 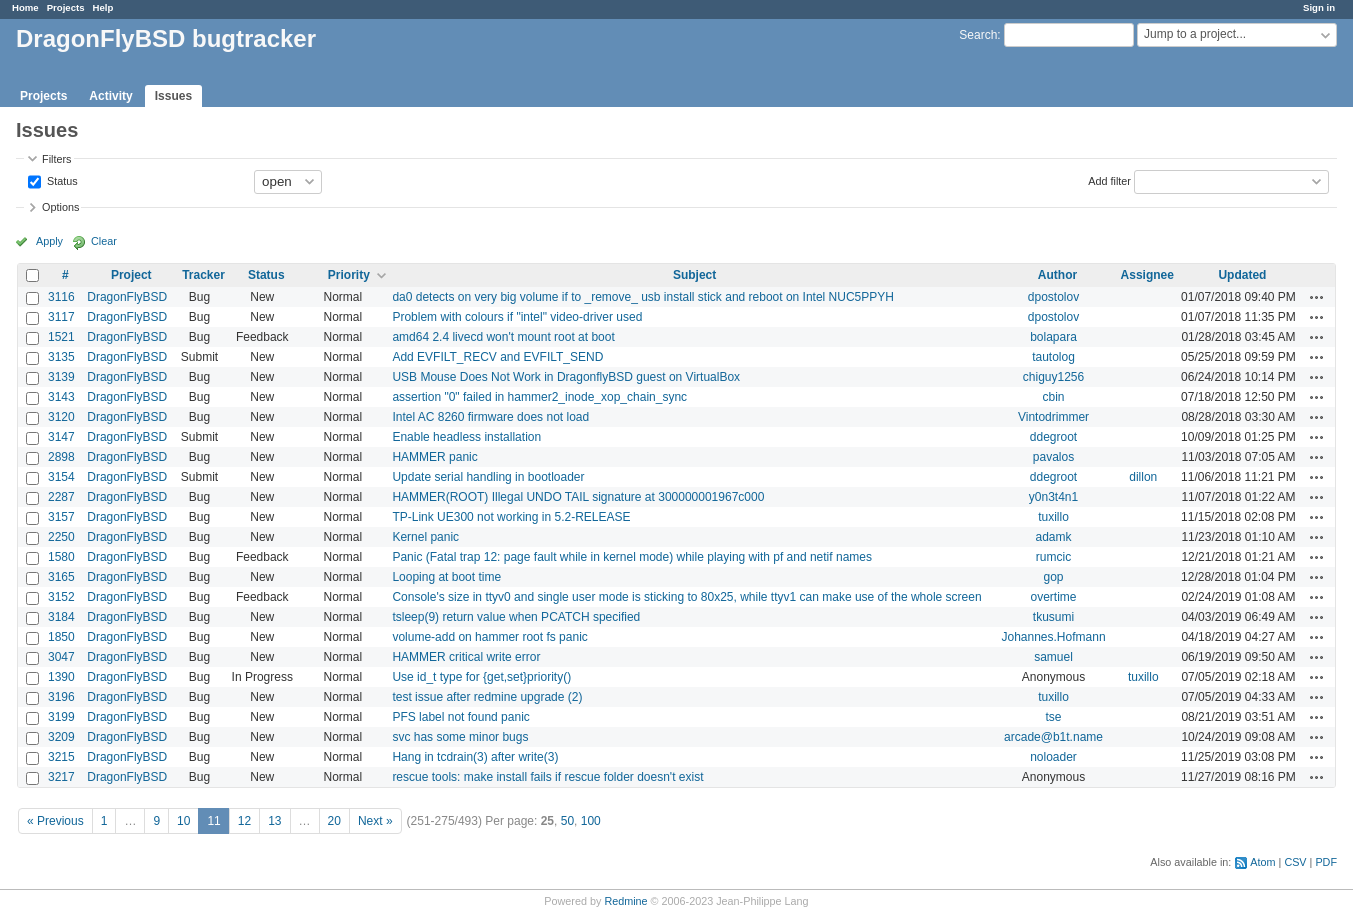 What do you see at coordinates (49, 241) in the screenshot?
I see `Apply` at bounding box center [49, 241].